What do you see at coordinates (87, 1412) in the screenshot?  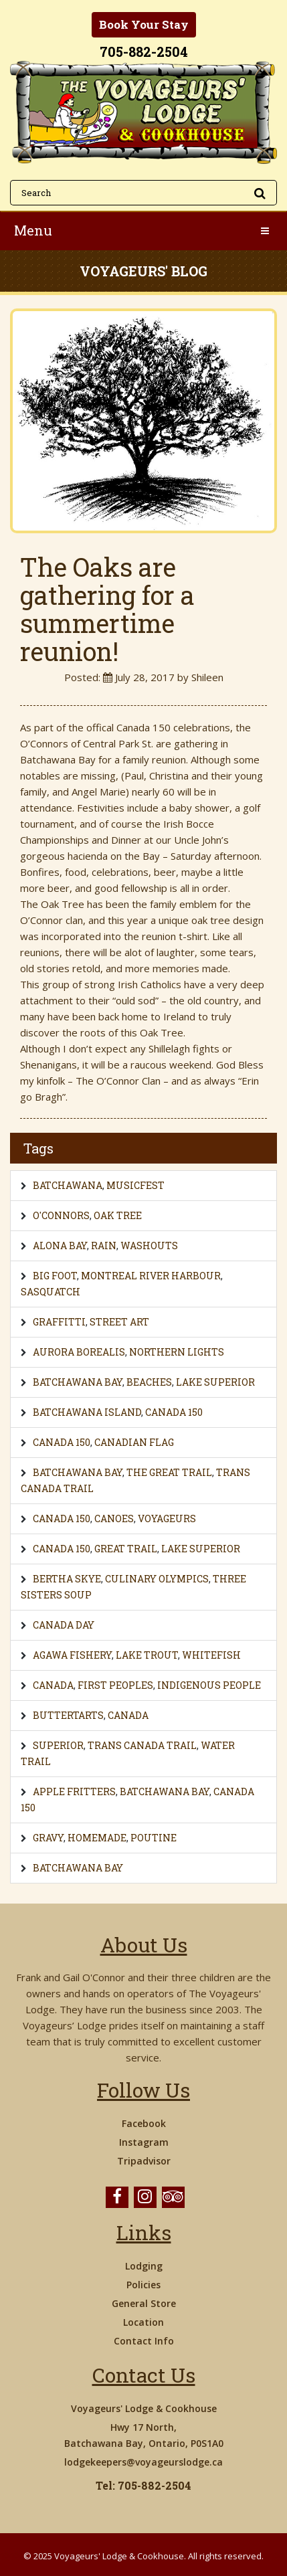 I see `Batchawana Island` at bounding box center [87, 1412].